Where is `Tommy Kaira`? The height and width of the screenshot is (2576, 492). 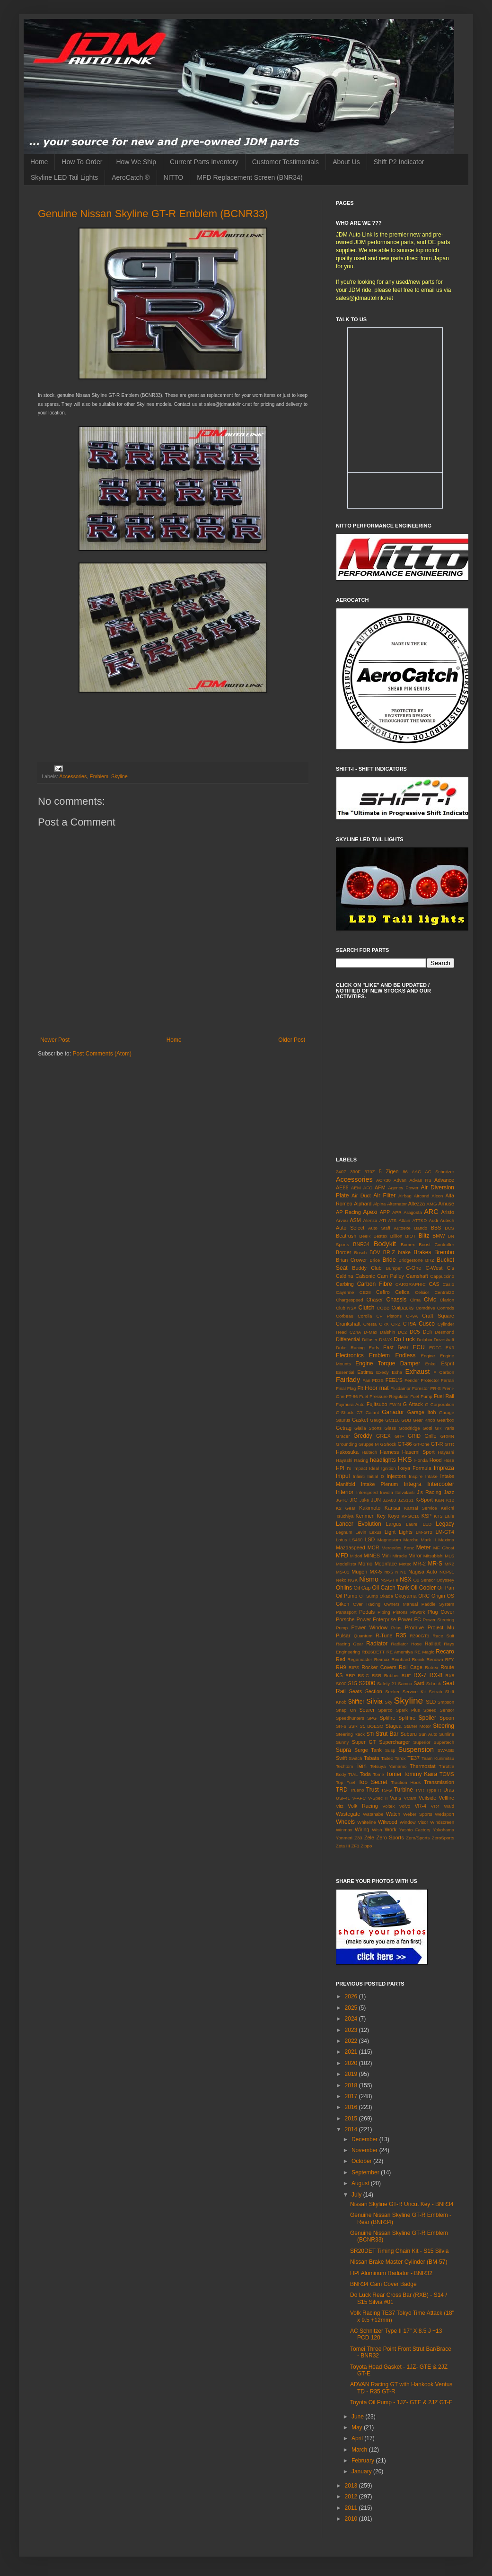
Tommy Kaira is located at coordinates (420, 1774).